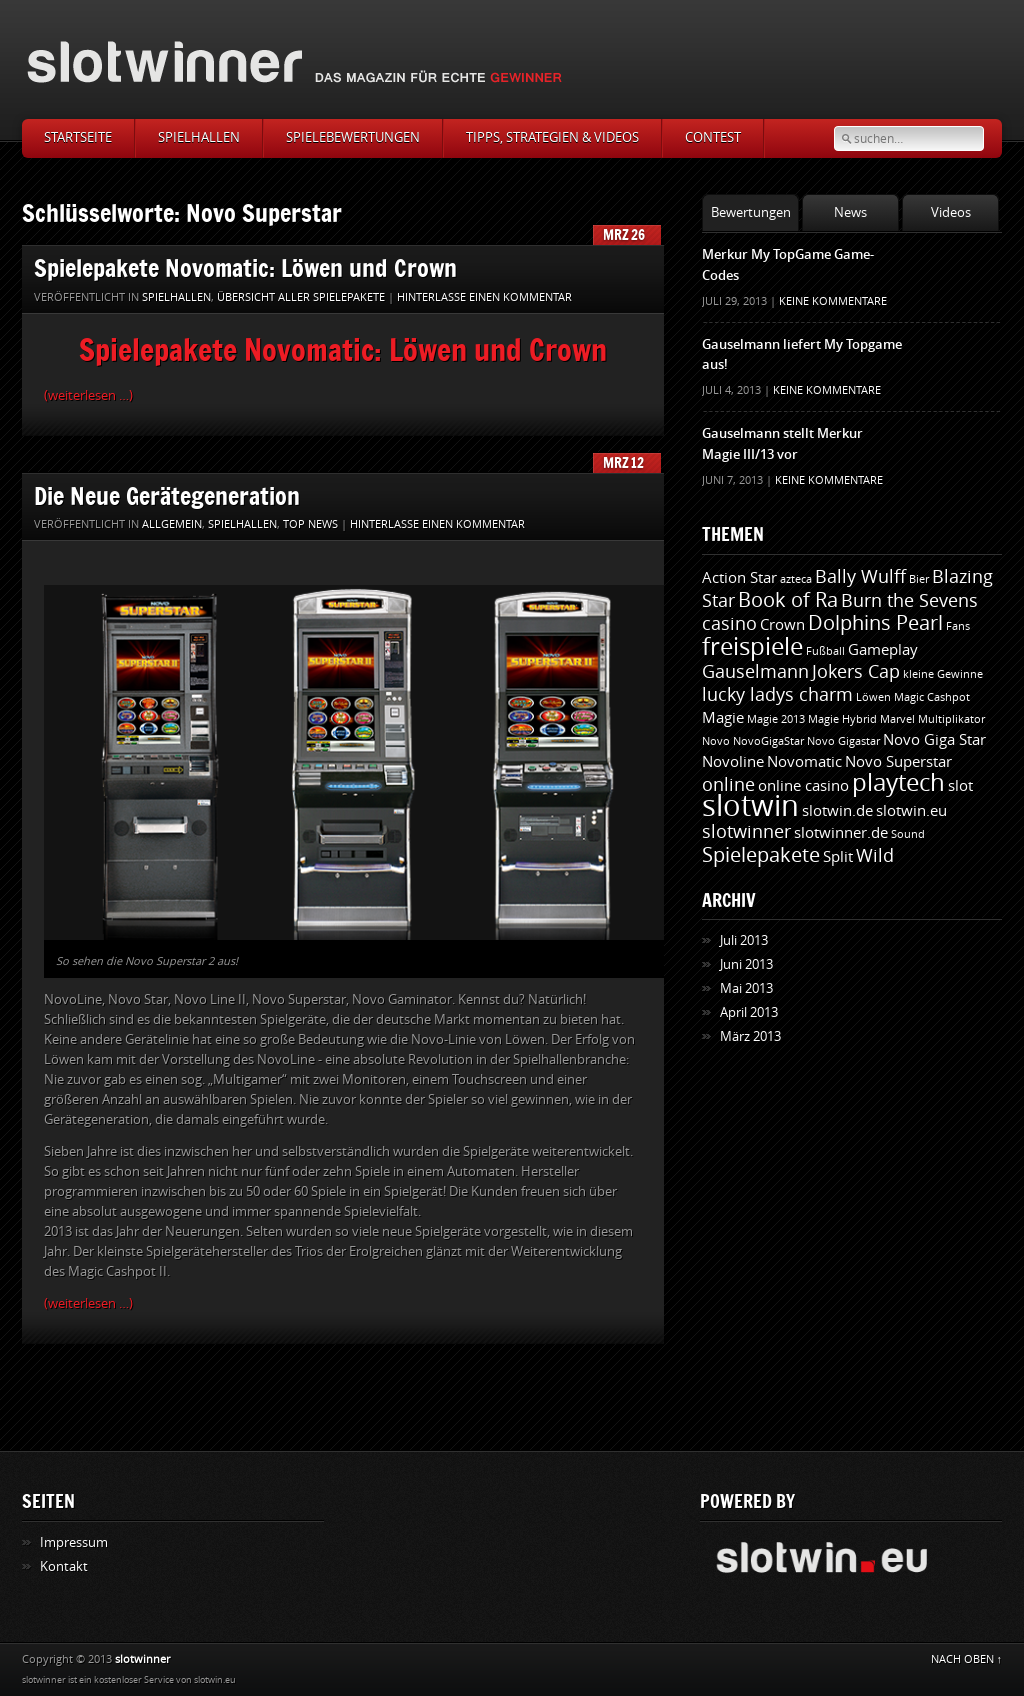 The height and width of the screenshot is (1696, 1024). Describe the element at coordinates (750, 1036) in the screenshot. I see `März 2013` at that location.